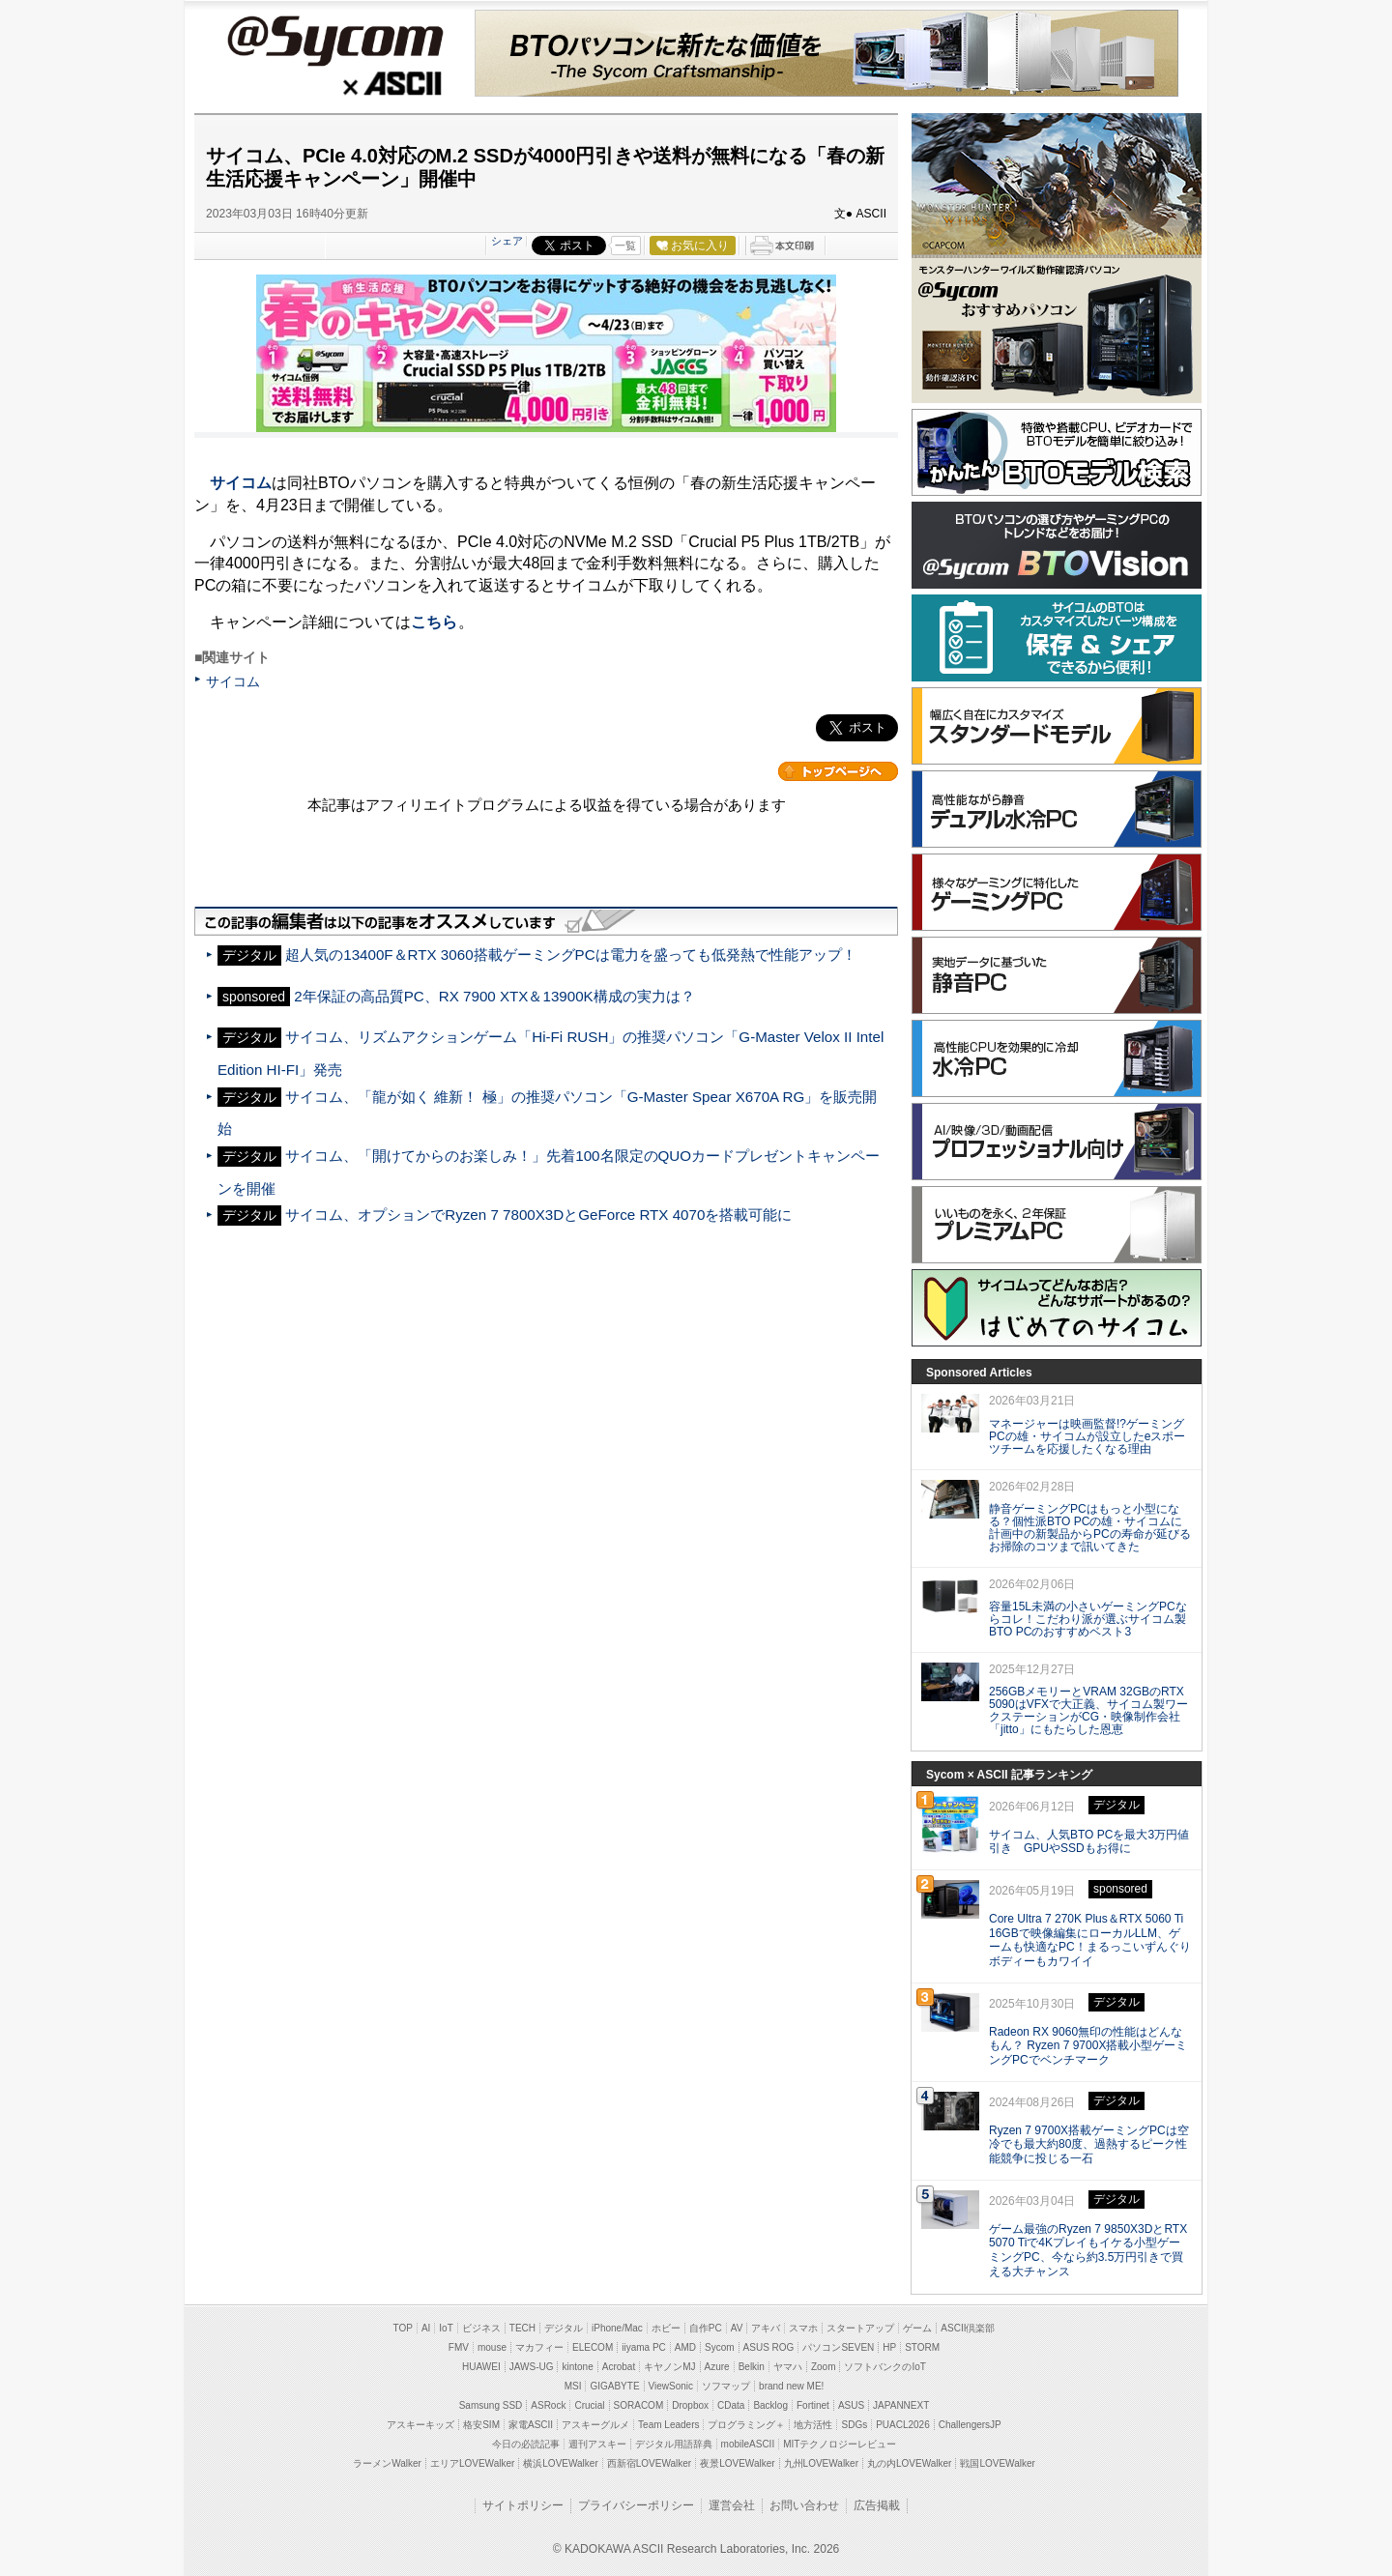  What do you see at coordinates (903, 2424) in the screenshot?
I see `PUACL2026` at bounding box center [903, 2424].